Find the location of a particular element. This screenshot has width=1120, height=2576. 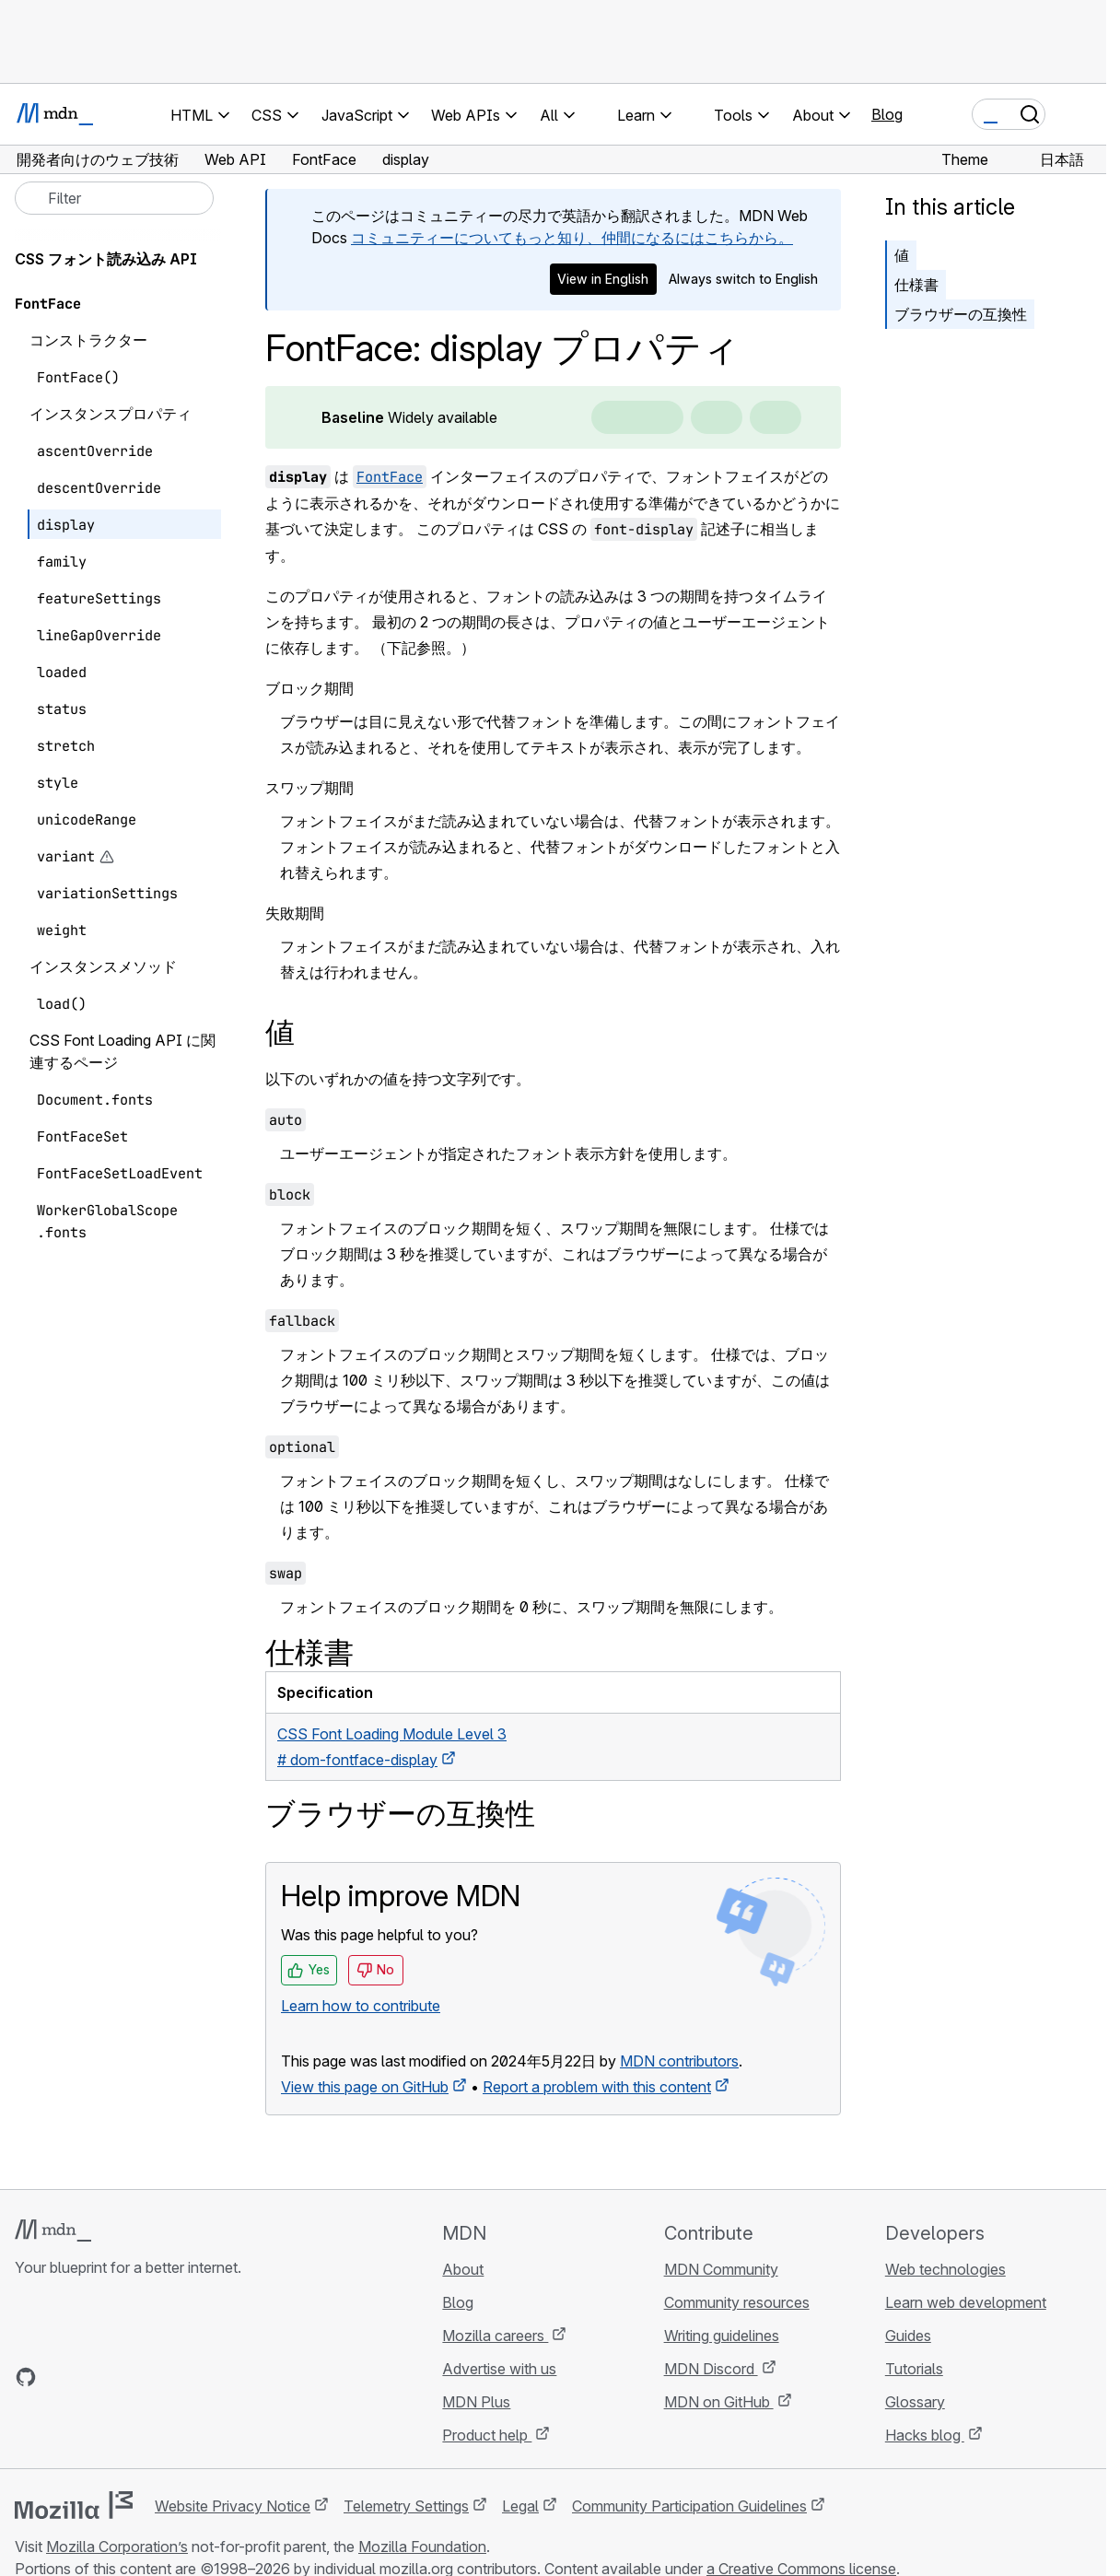

Advertise with us is located at coordinates (499, 2368).